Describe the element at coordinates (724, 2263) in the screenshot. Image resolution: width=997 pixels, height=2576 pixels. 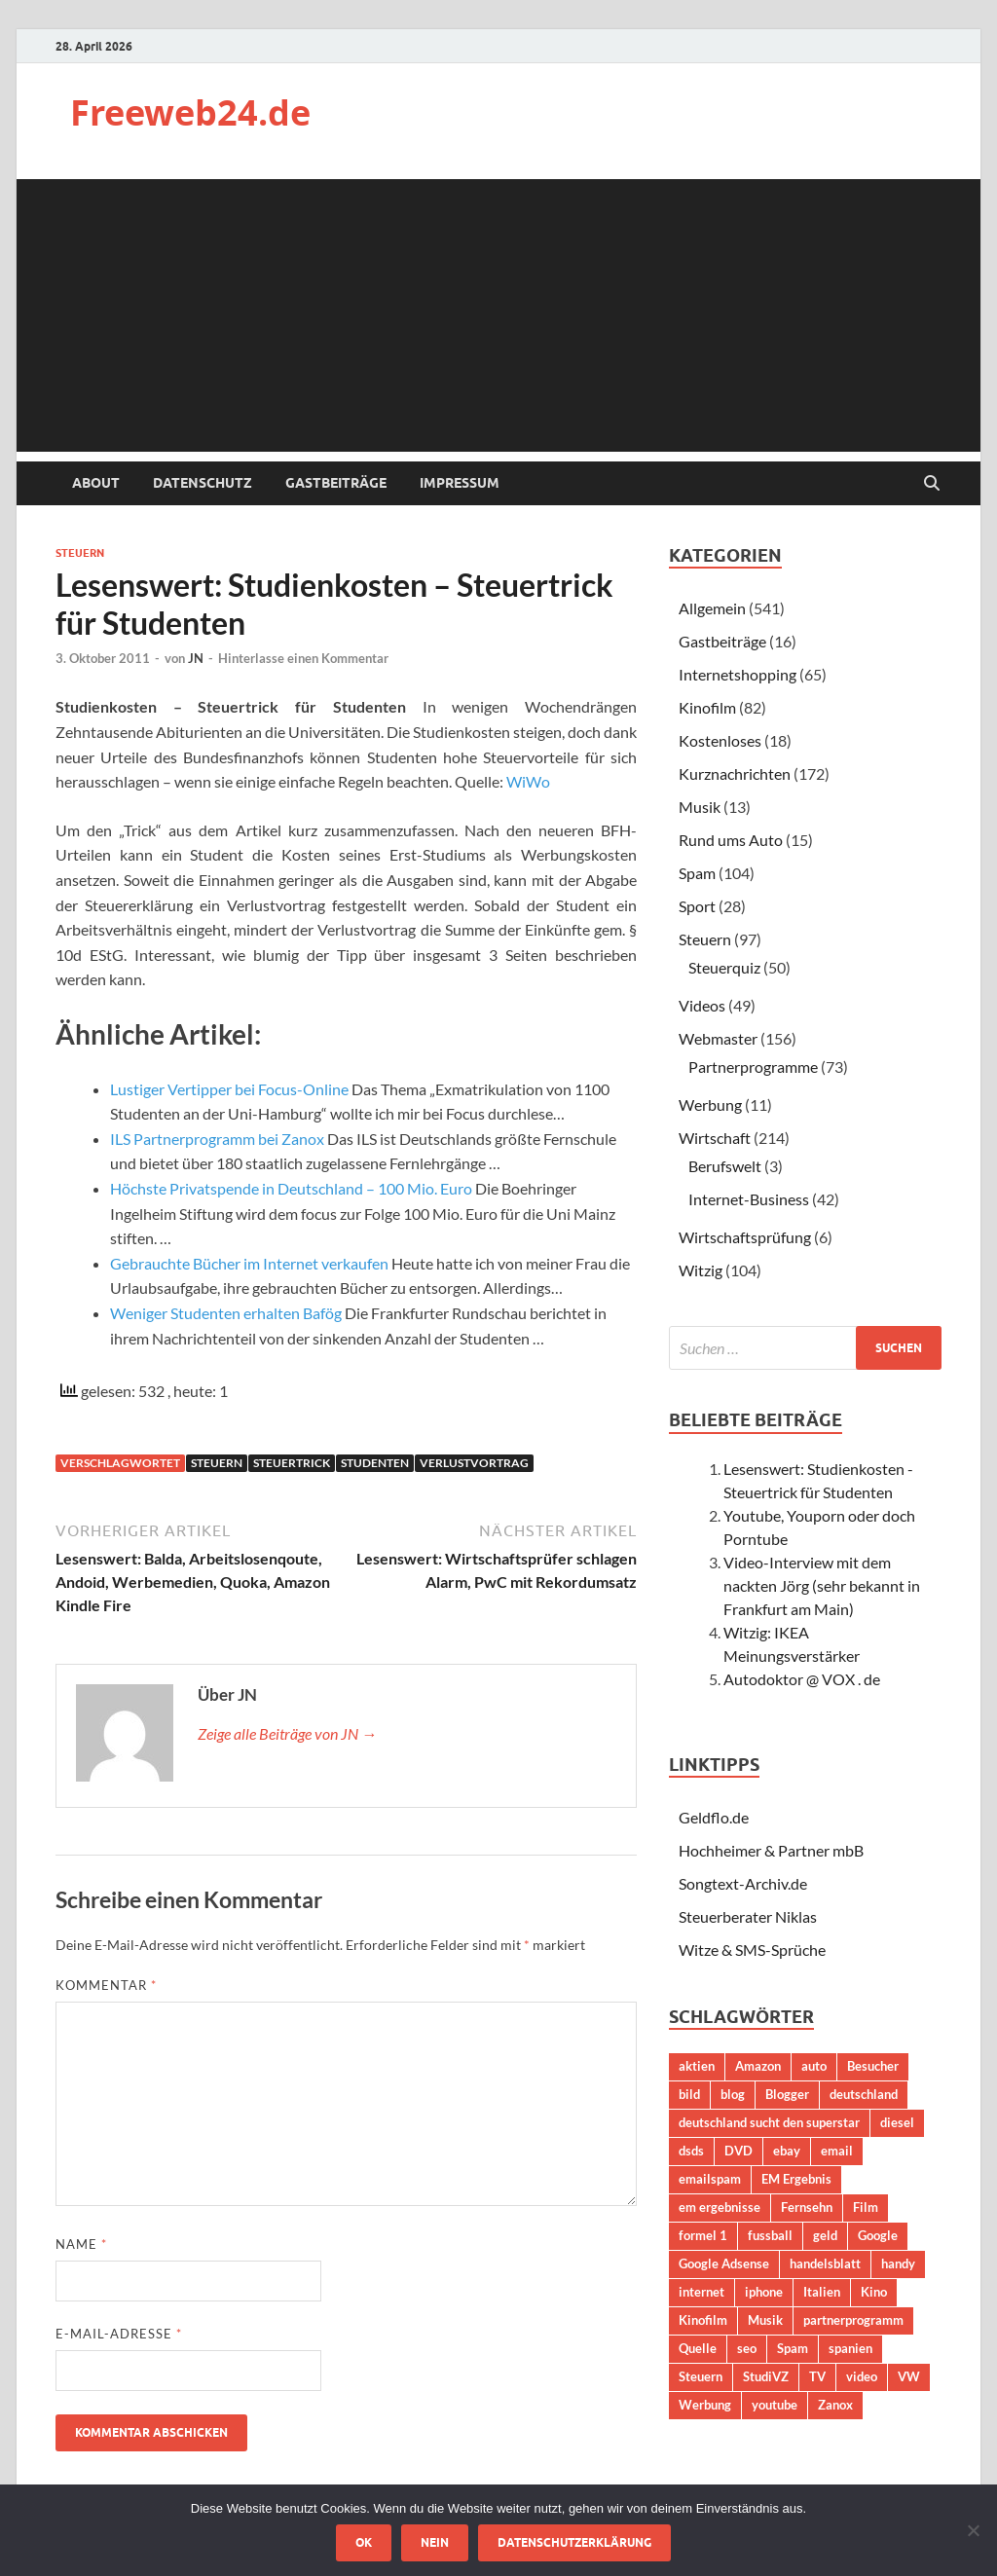
I see `Google Adsense` at that location.